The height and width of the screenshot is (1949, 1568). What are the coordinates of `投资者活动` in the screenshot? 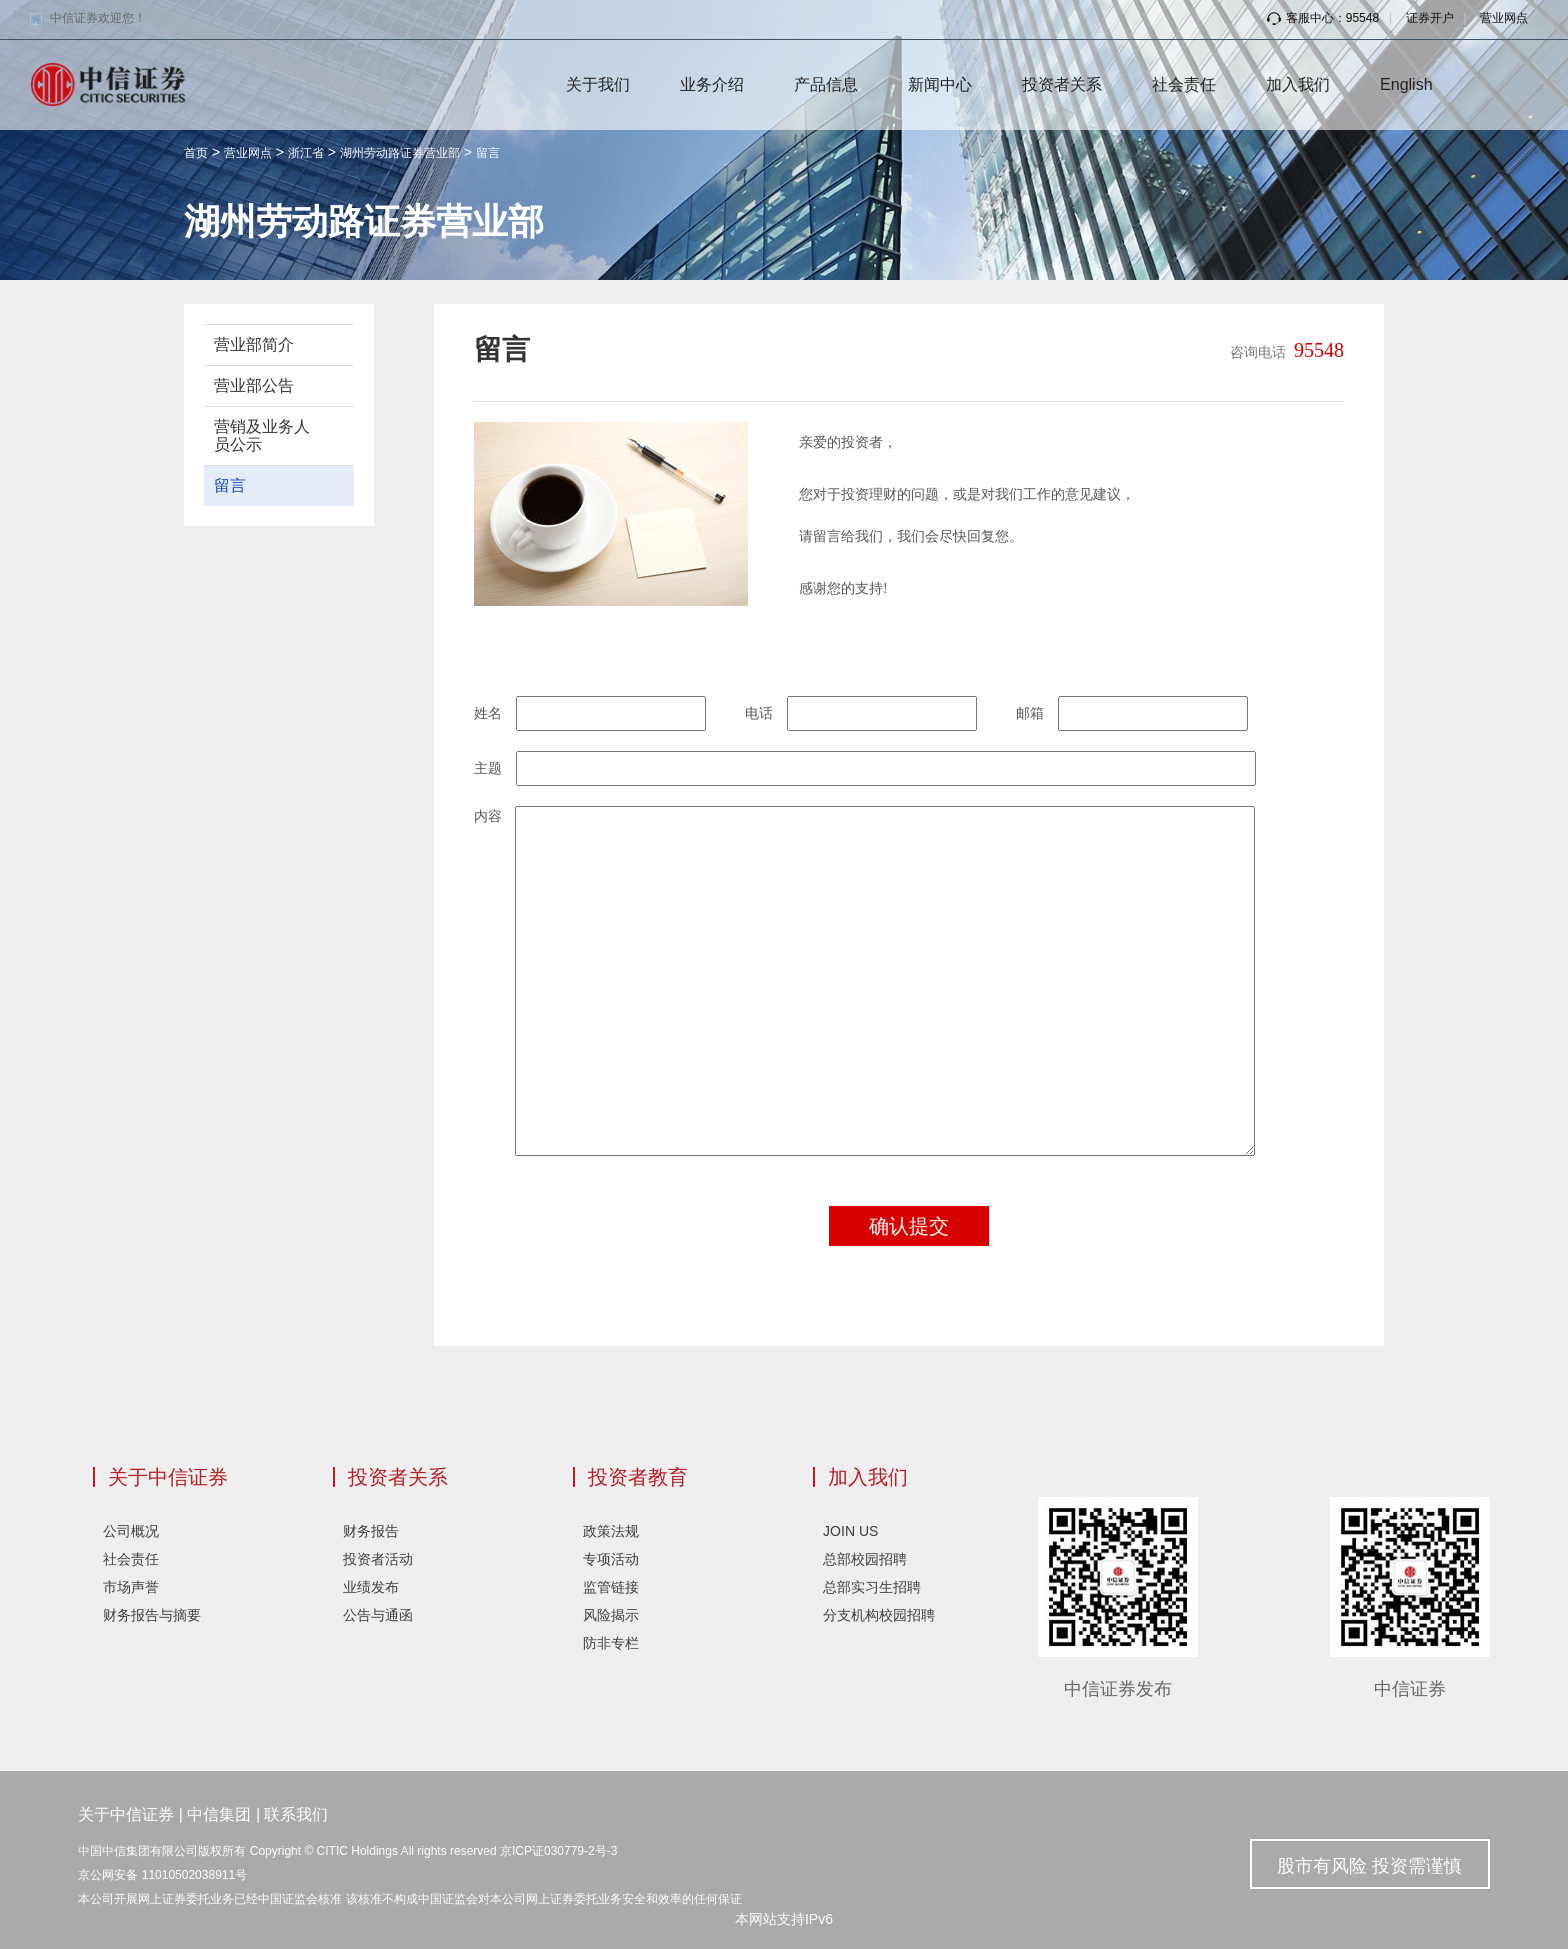 It's located at (378, 1559).